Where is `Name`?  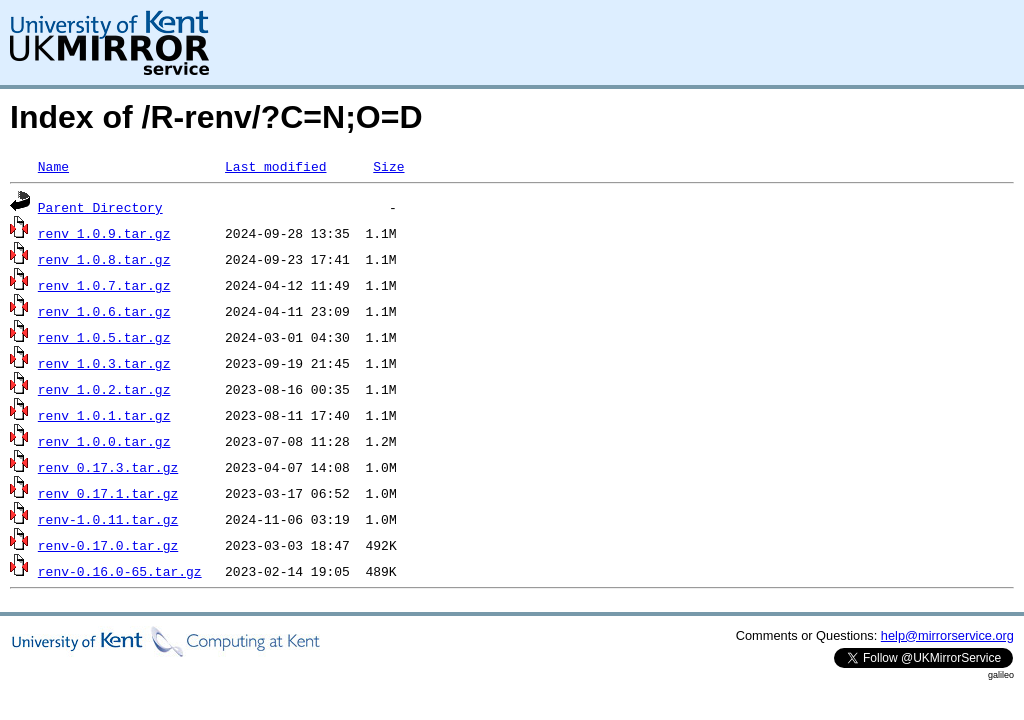
Name is located at coordinates (53, 166).